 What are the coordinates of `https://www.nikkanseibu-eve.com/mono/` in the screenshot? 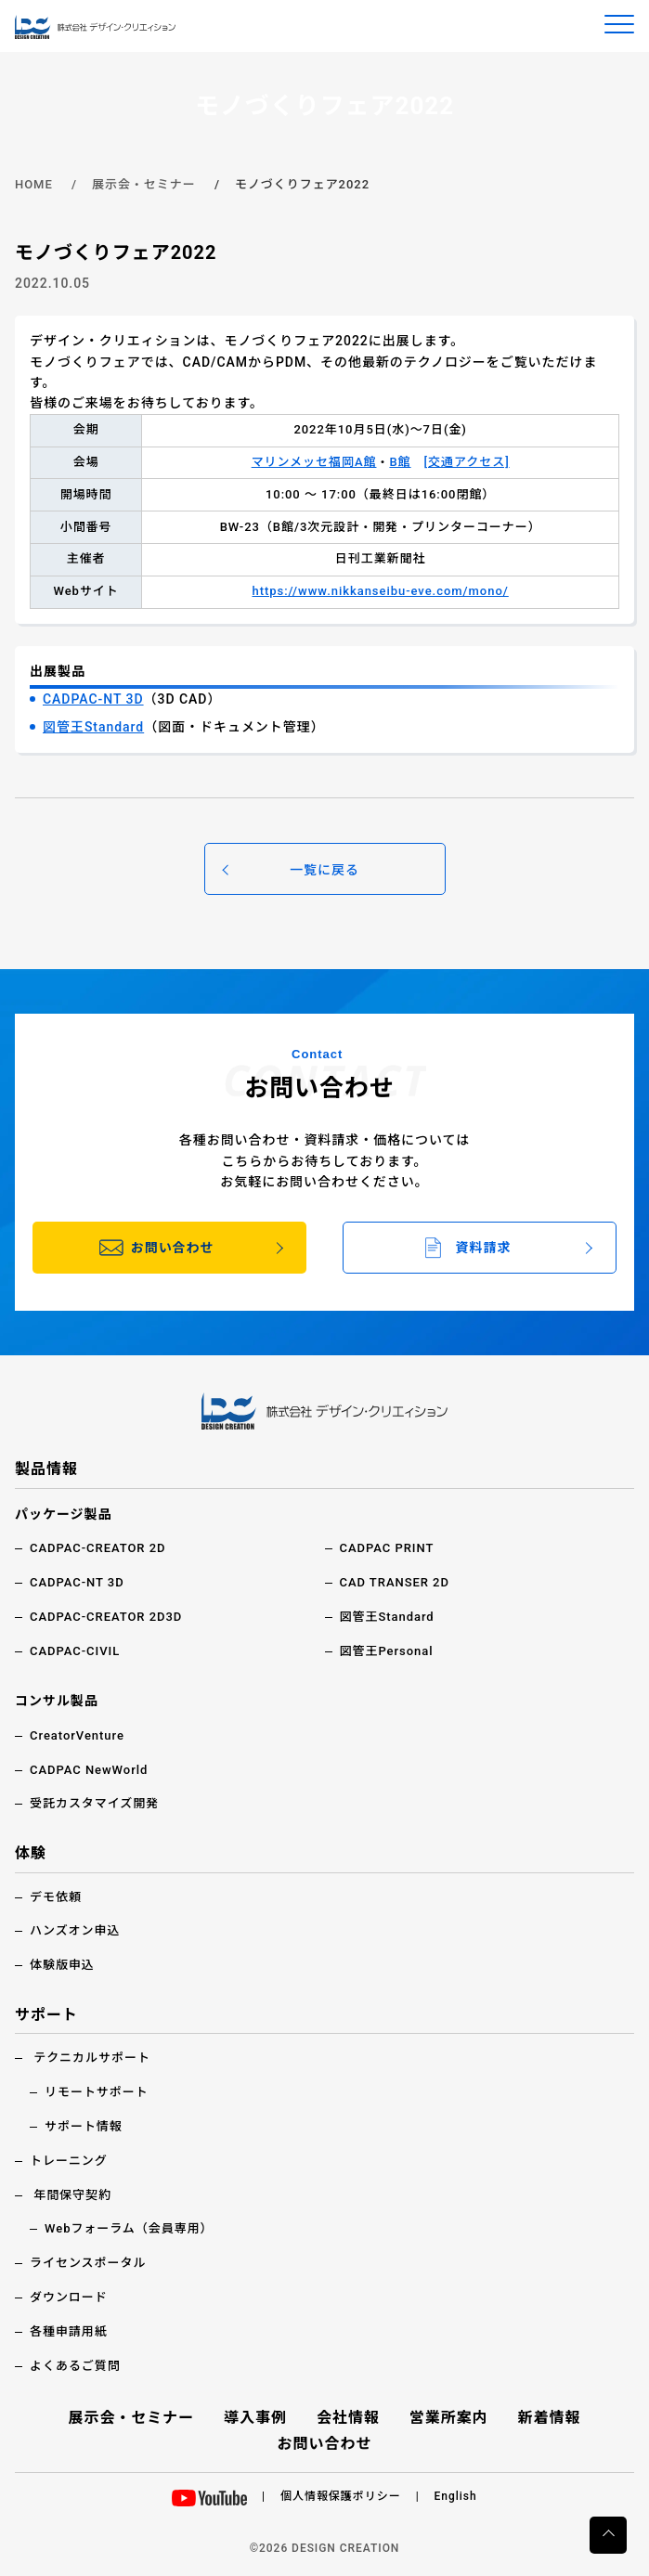 It's located at (380, 591).